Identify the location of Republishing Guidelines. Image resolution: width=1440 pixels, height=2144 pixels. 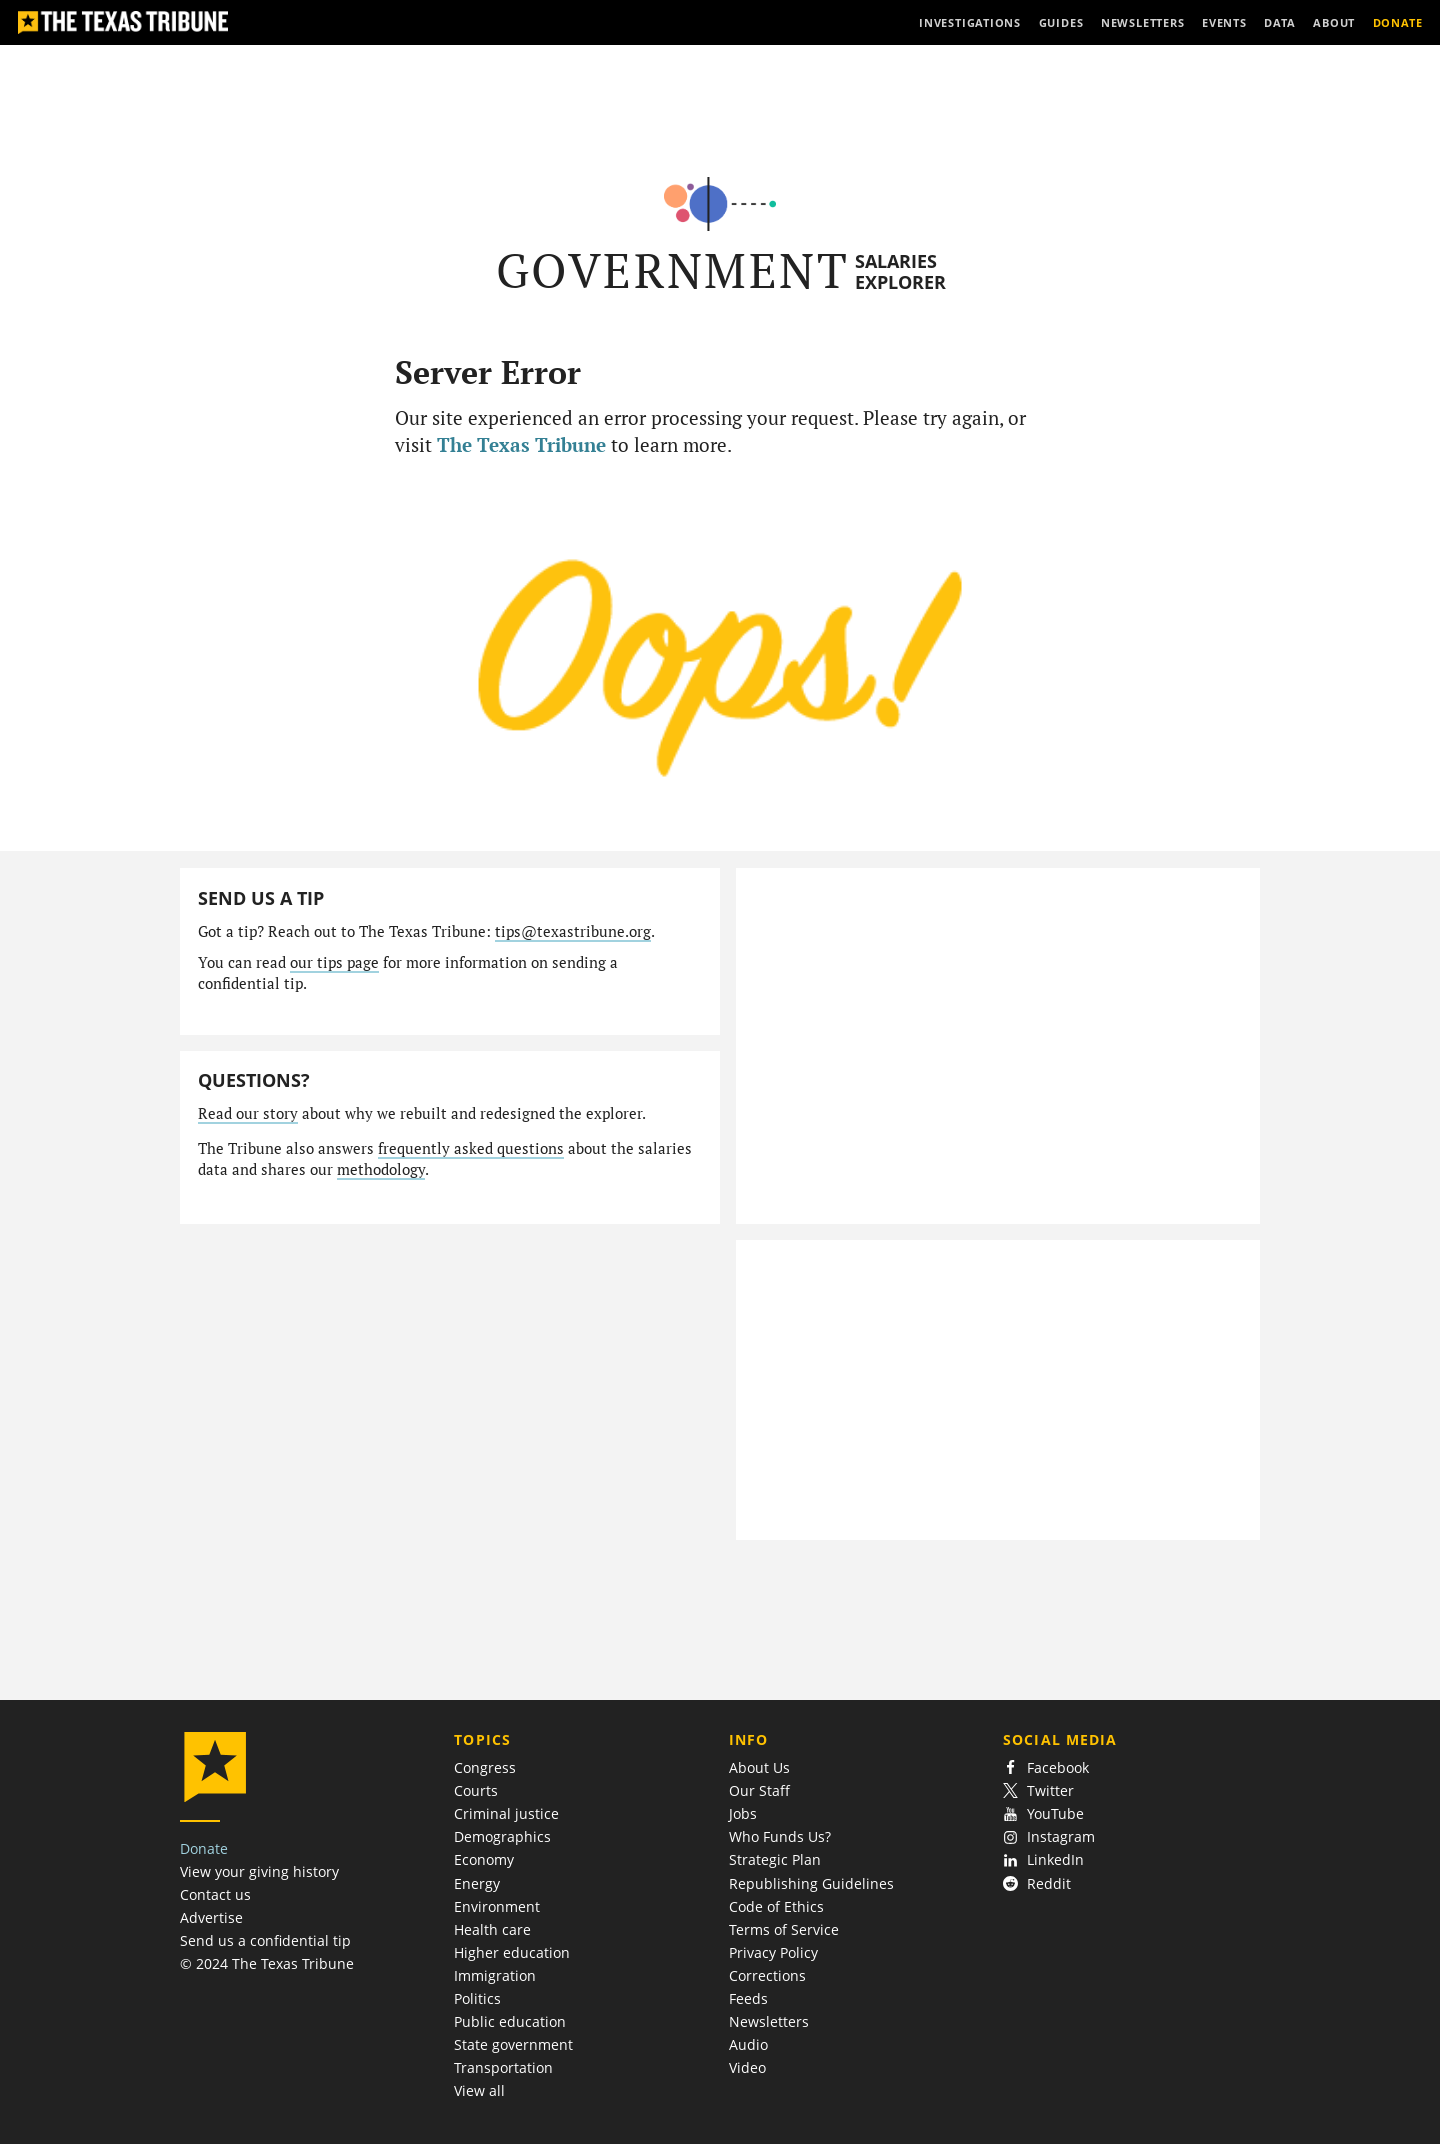
(811, 1883).